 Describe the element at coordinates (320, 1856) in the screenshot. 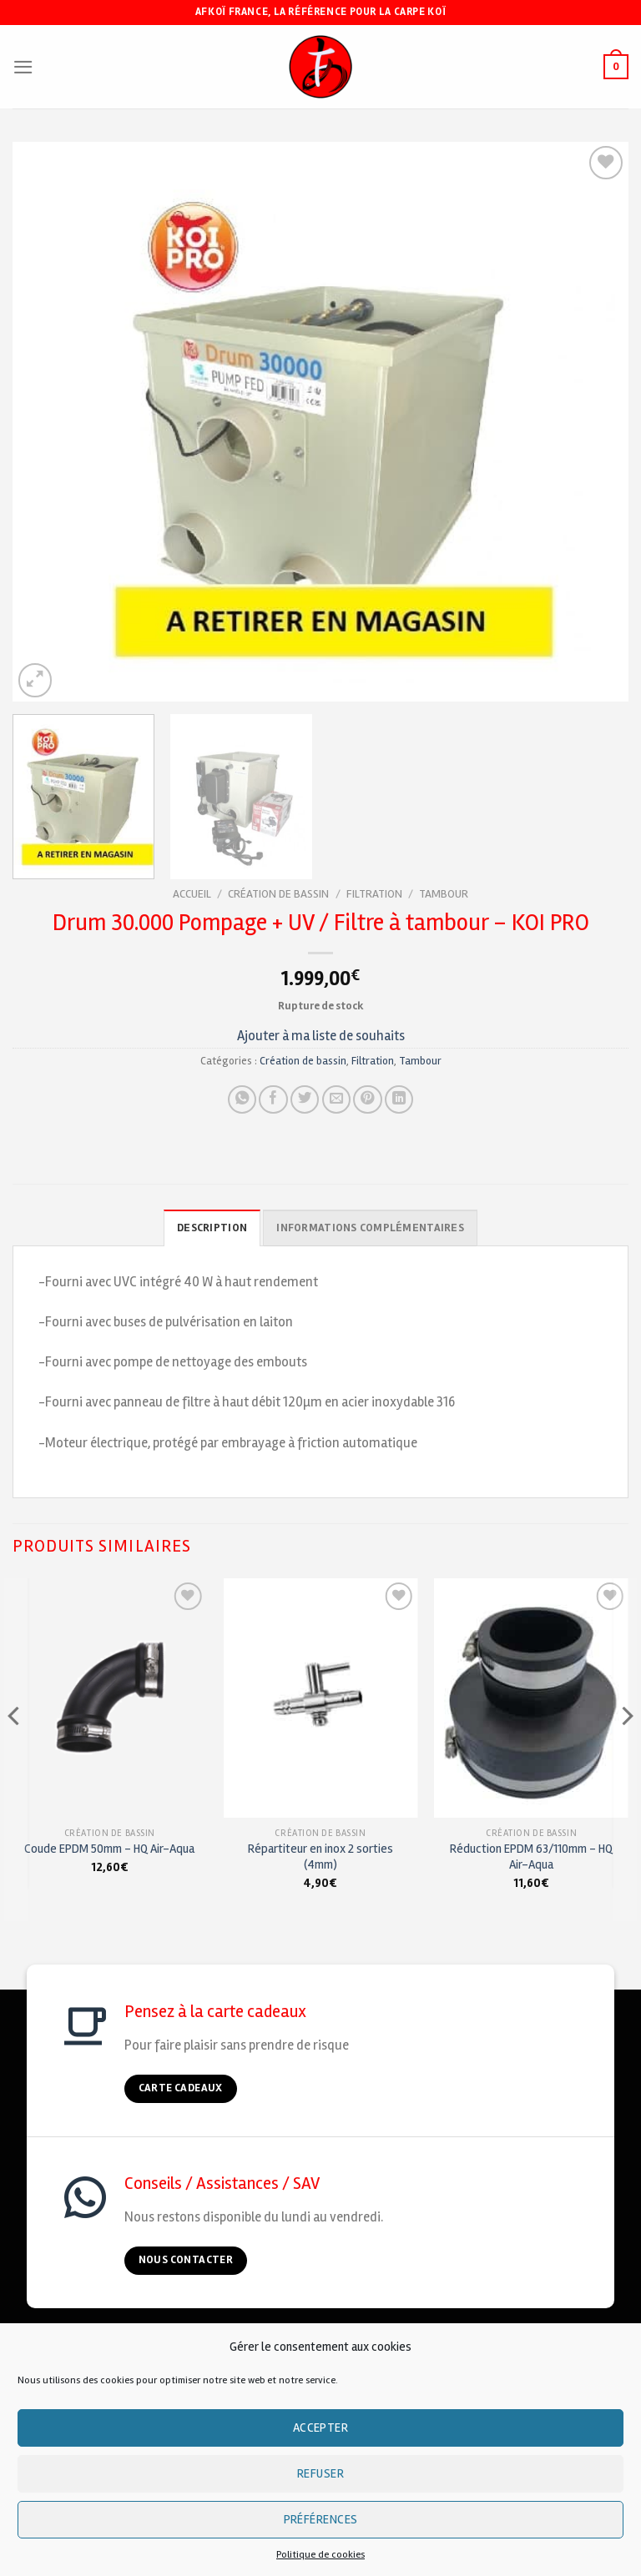

I see `Répartiteur en inox 2 sorties (4mm)` at that location.